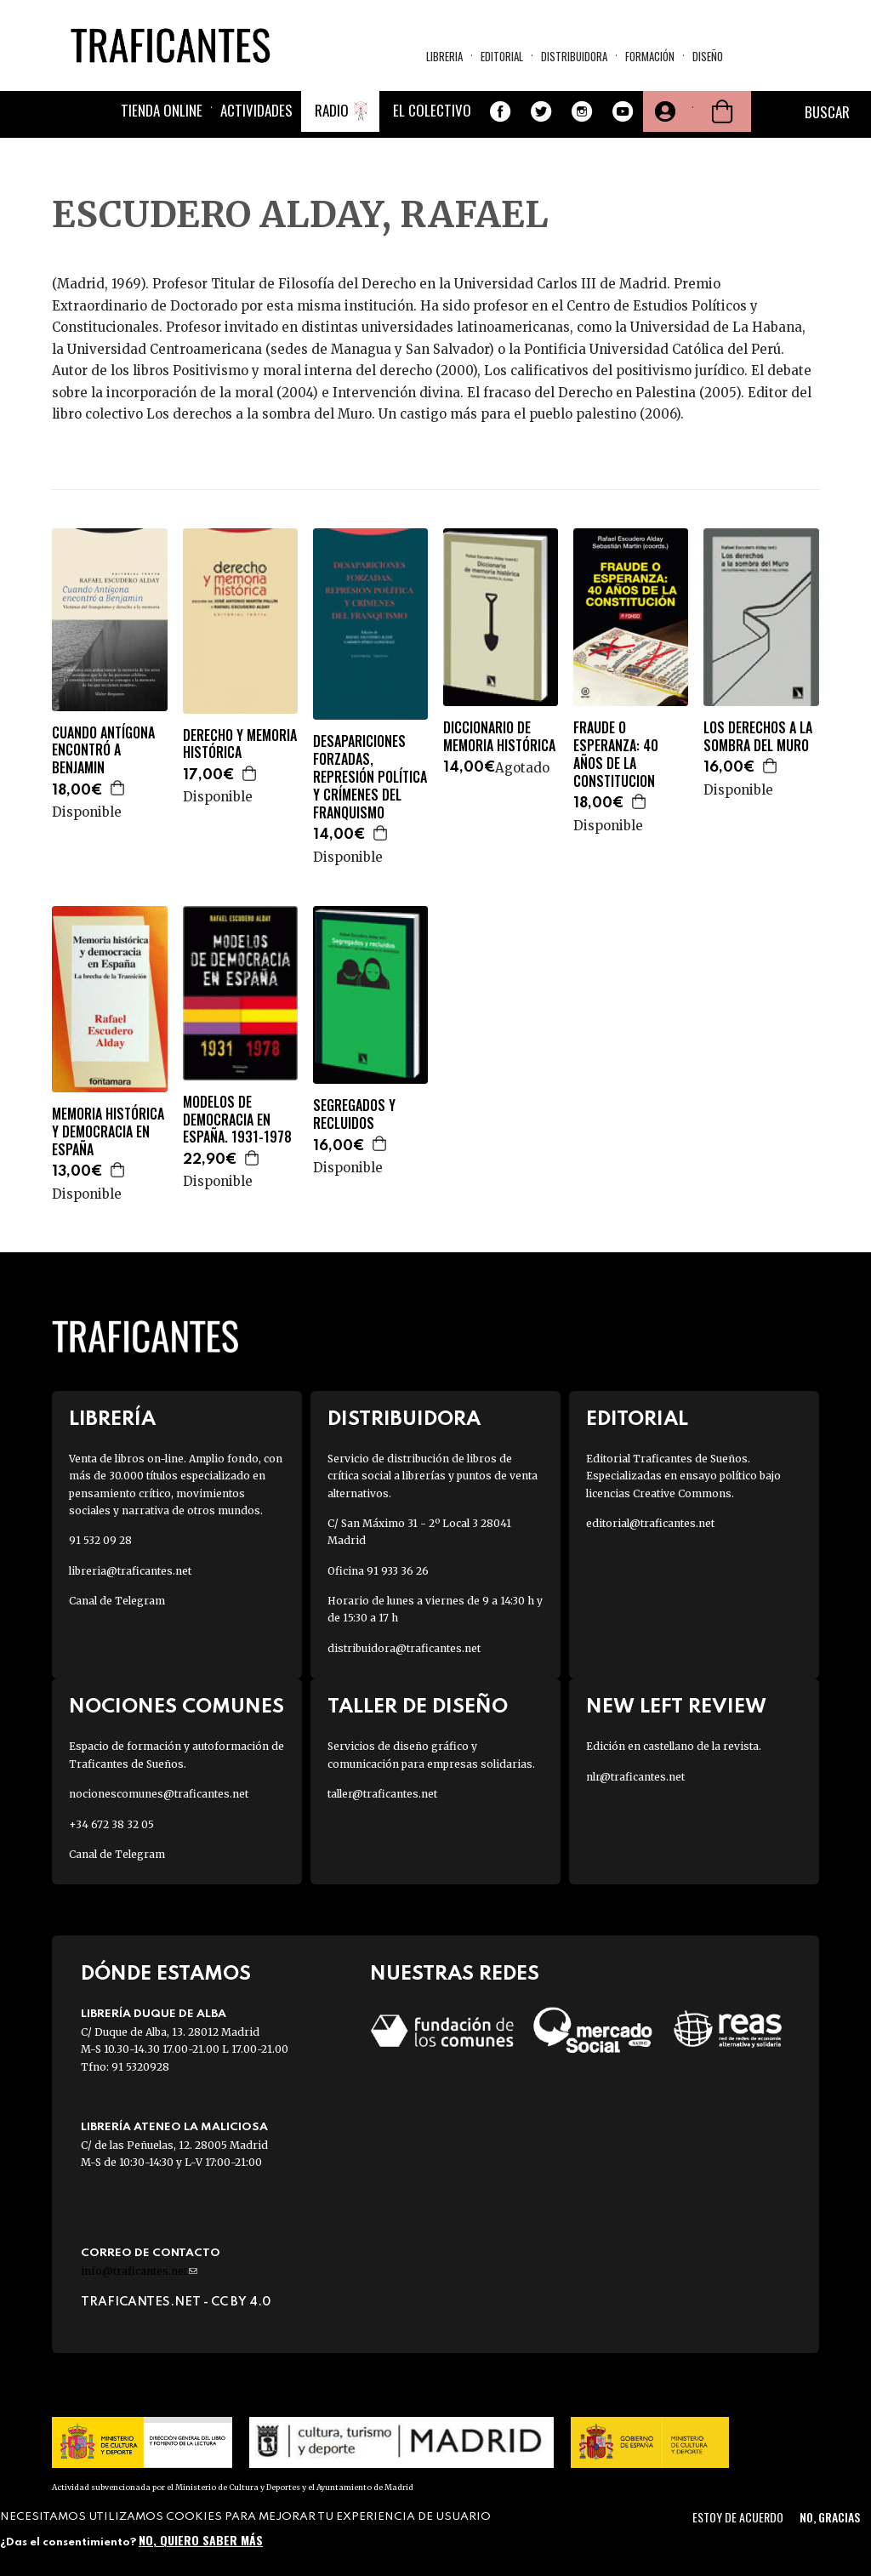 The height and width of the screenshot is (2576, 871). Describe the element at coordinates (502, 56) in the screenshot. I see `Editorial` at that location.